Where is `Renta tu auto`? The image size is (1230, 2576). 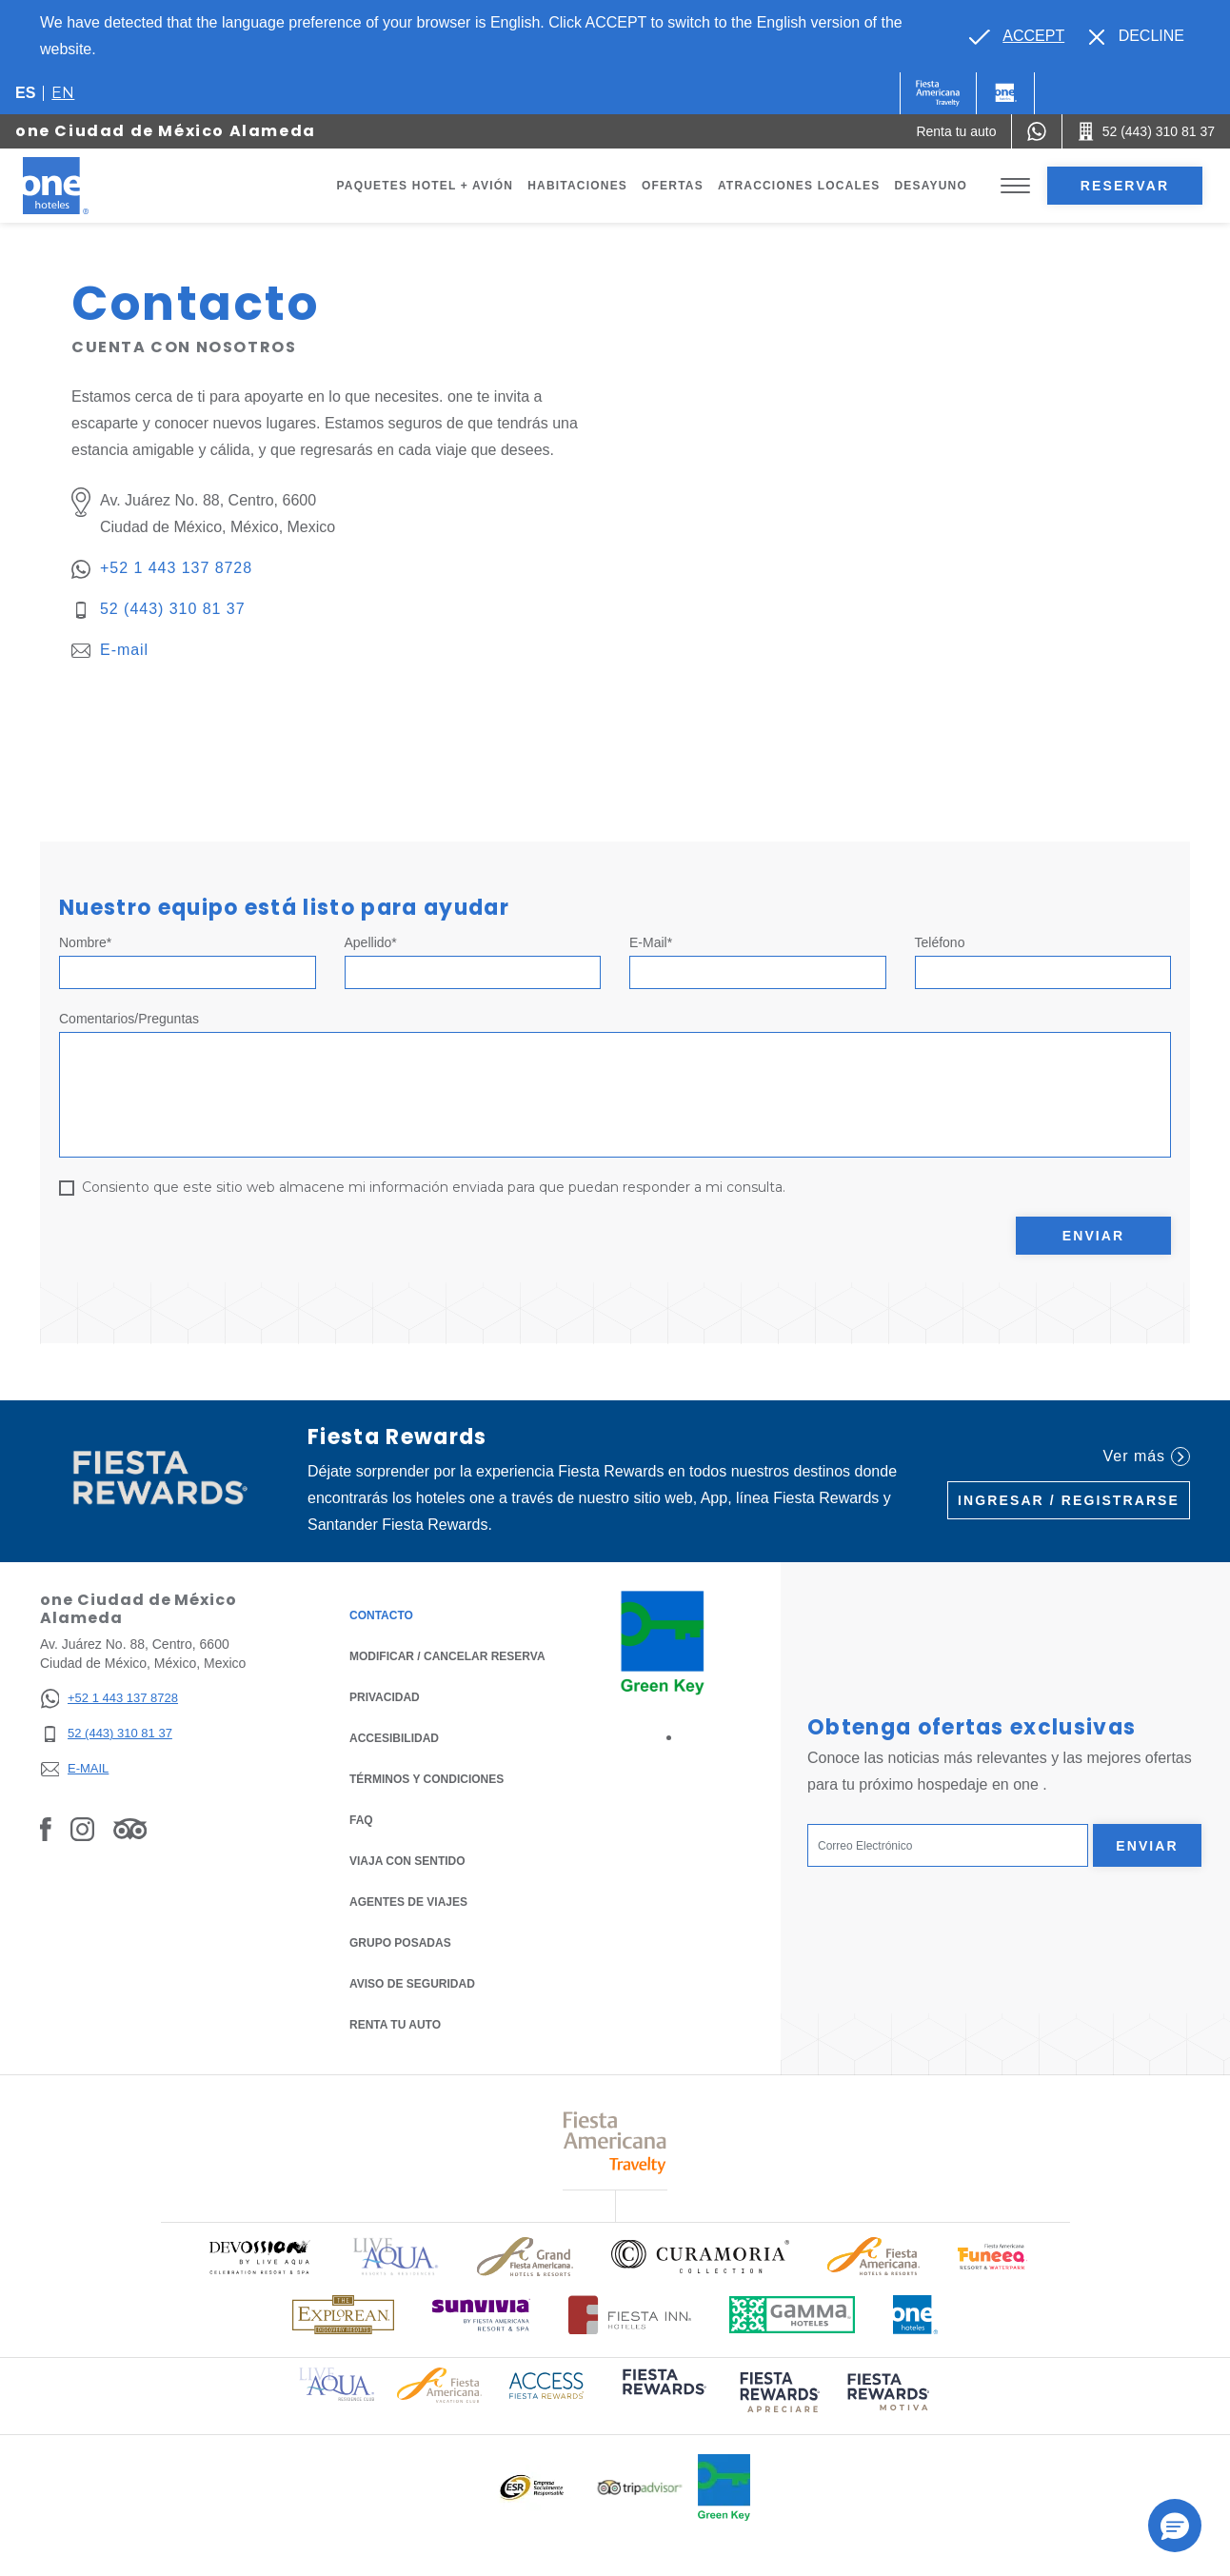 Renta tu auto is located at coordinates (395, 2023).